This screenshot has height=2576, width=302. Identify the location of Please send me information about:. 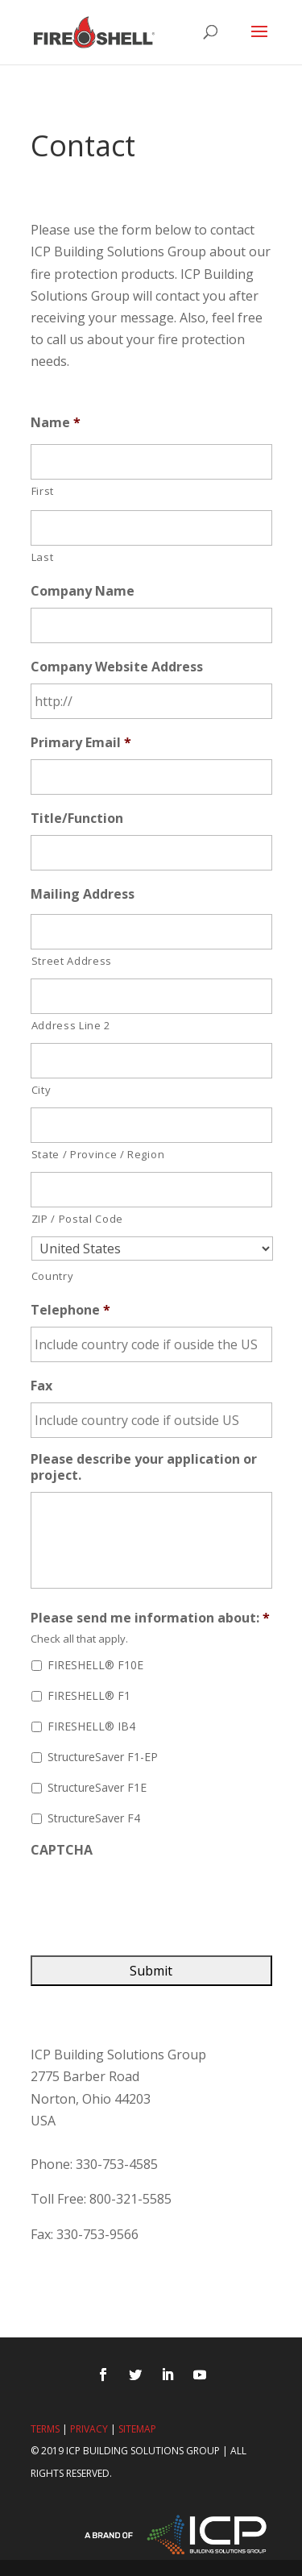
(150, 1618).